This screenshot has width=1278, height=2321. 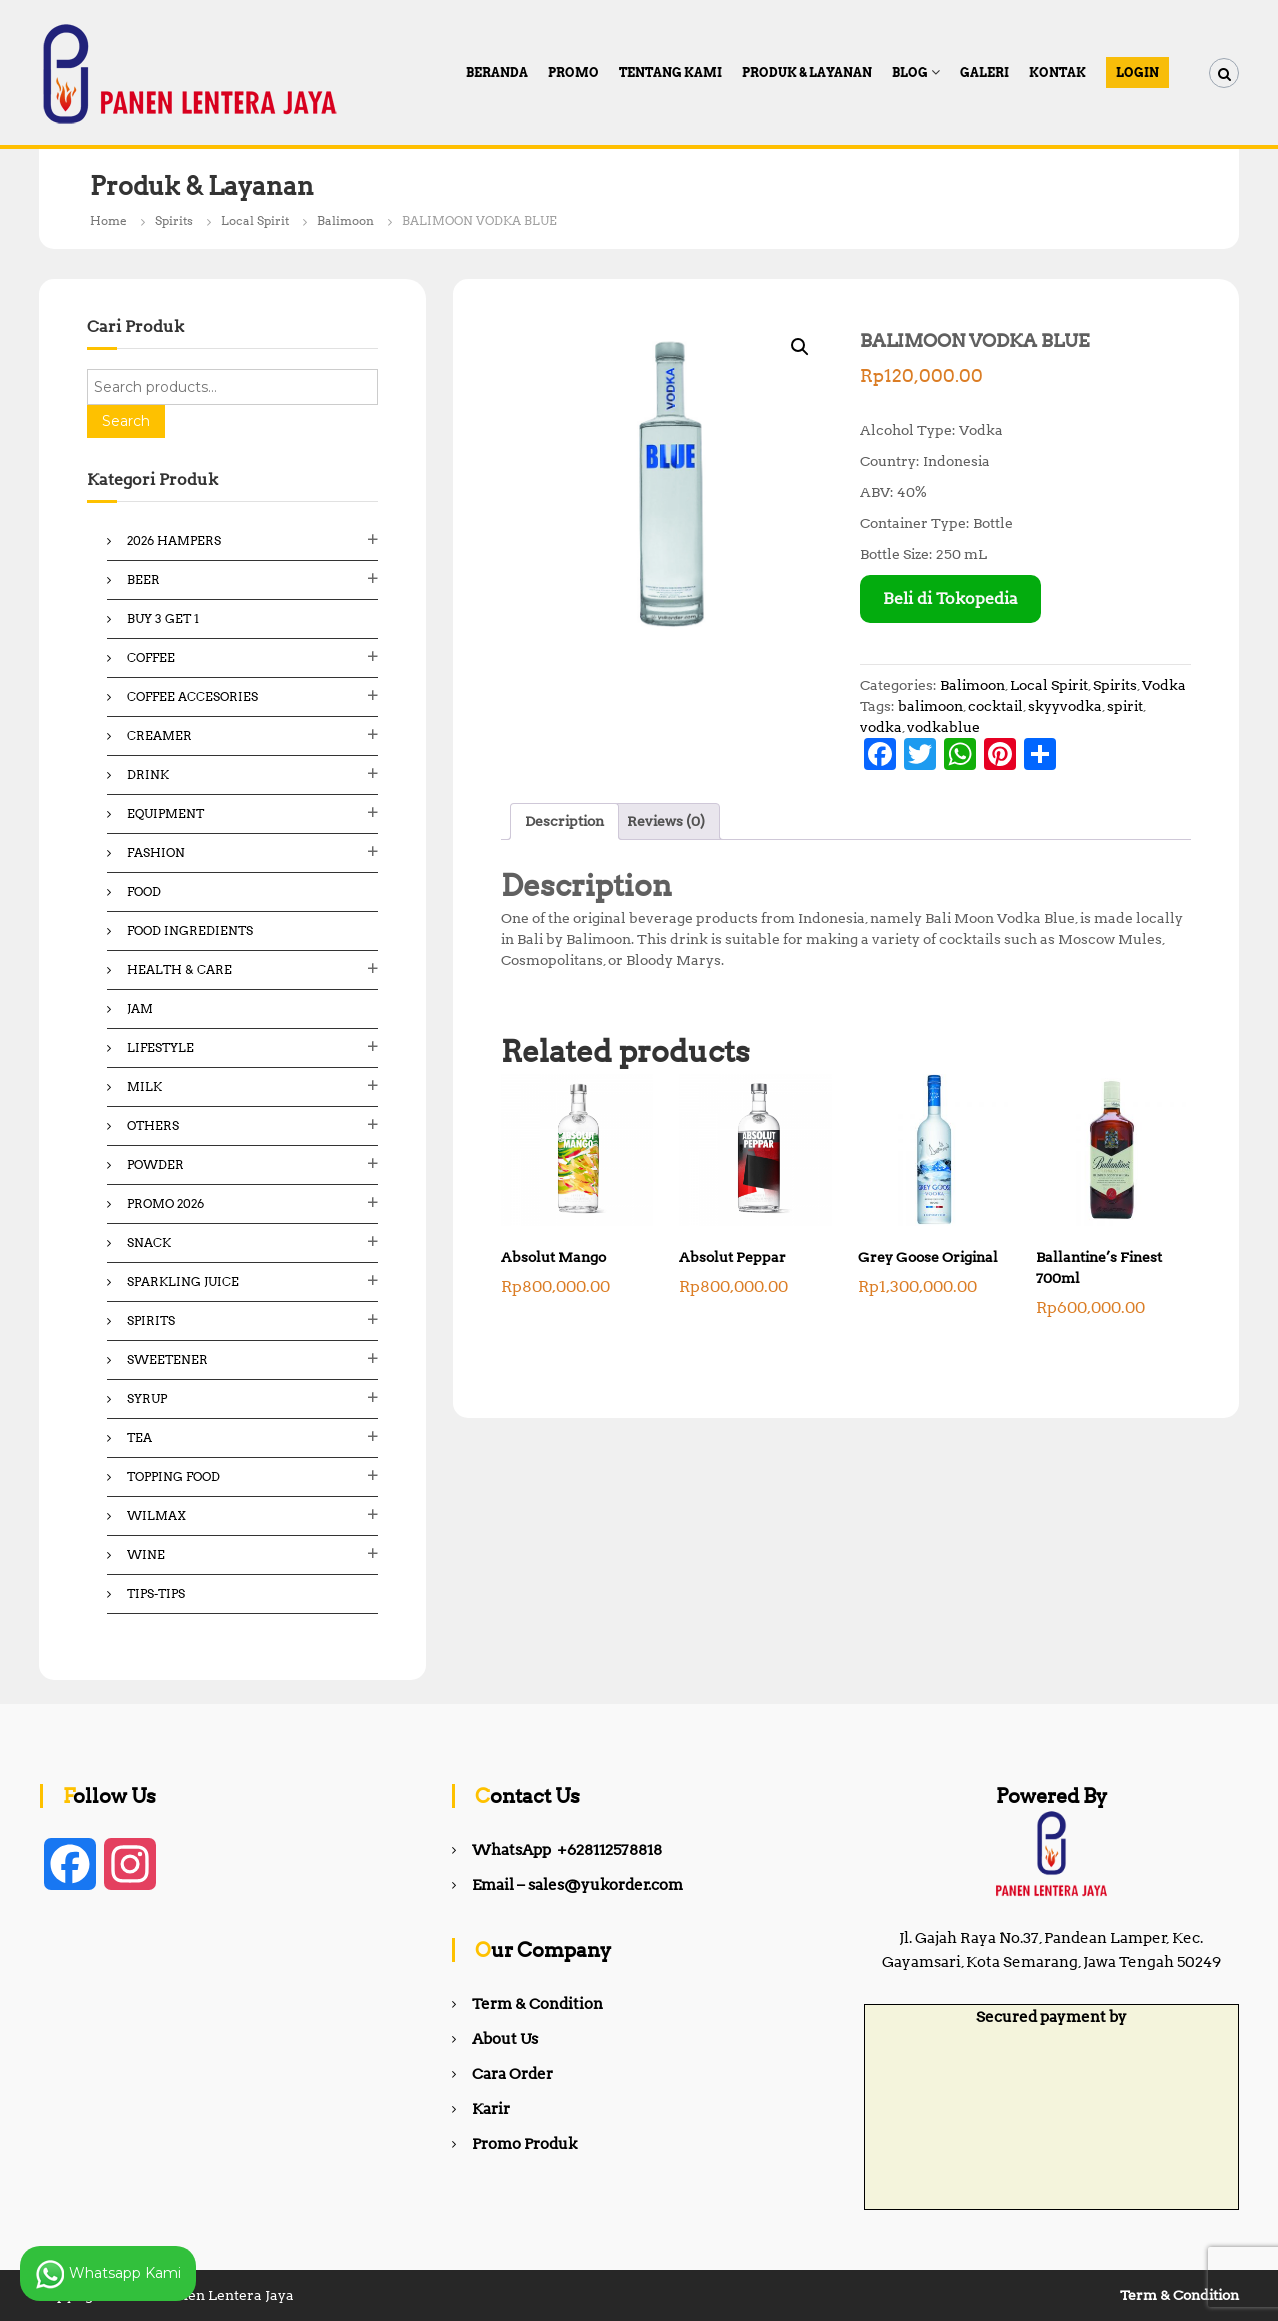 I want to click on Vodka, so click(x=1164, y=685).